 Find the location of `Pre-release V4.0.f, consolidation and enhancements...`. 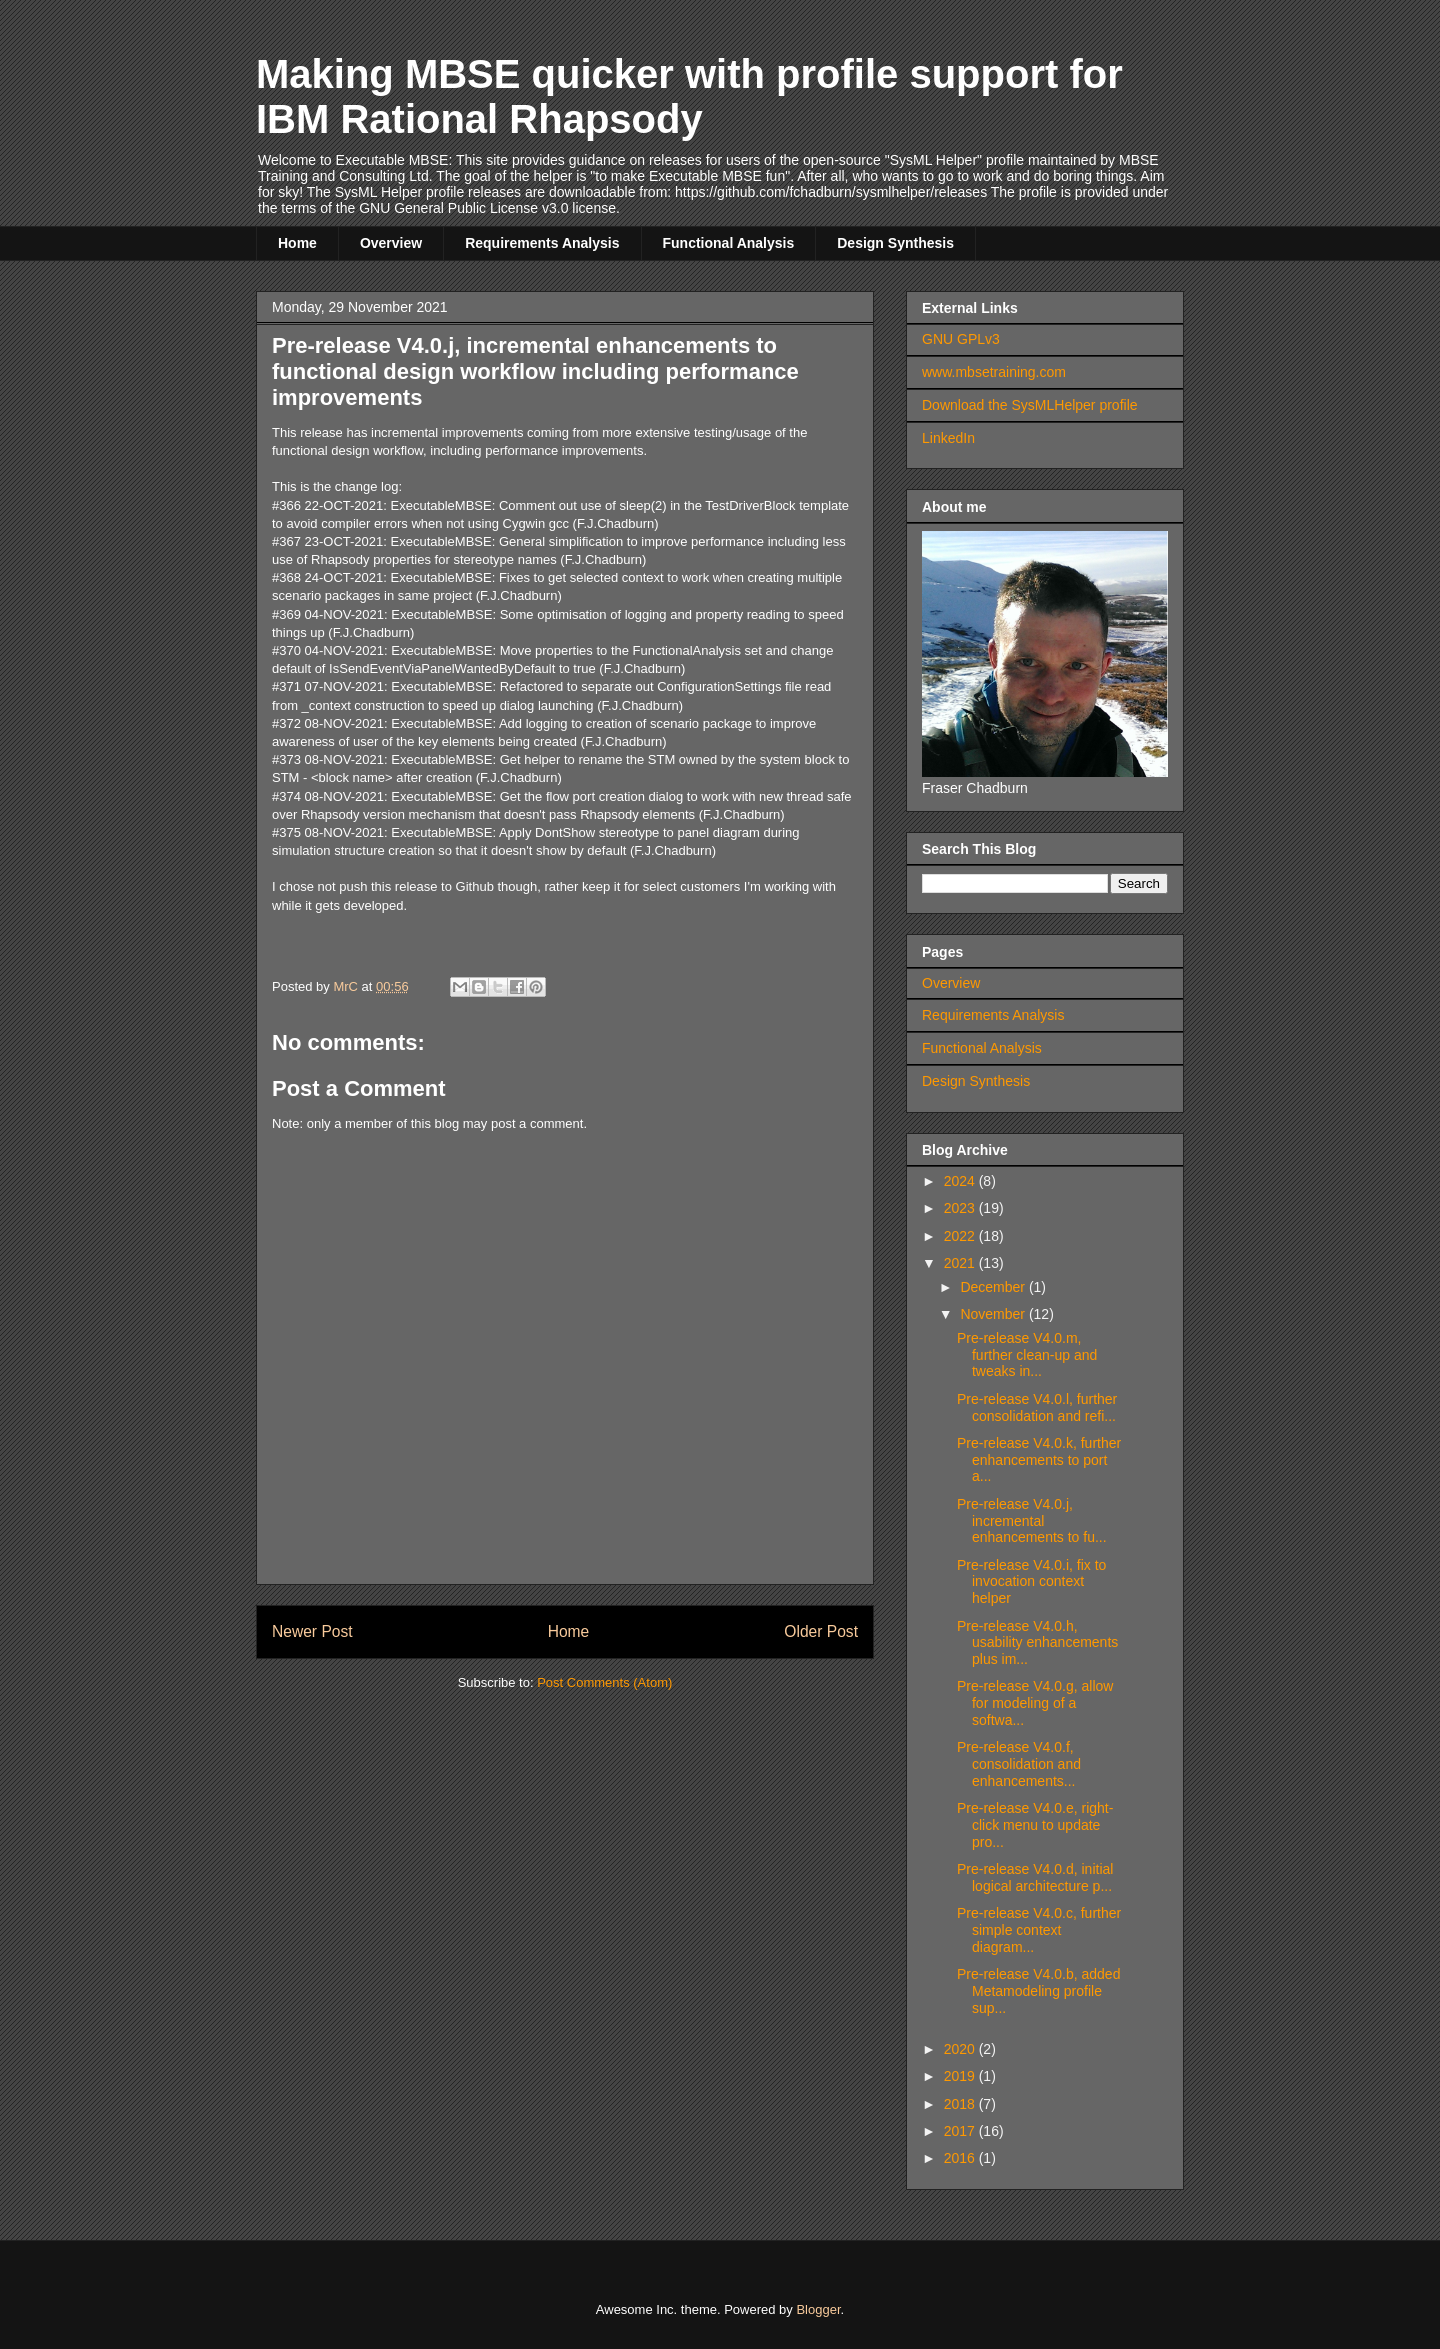

Pre-release V4.0.f, consolidation and enhancements... is located at coordinates (1019, 1764).